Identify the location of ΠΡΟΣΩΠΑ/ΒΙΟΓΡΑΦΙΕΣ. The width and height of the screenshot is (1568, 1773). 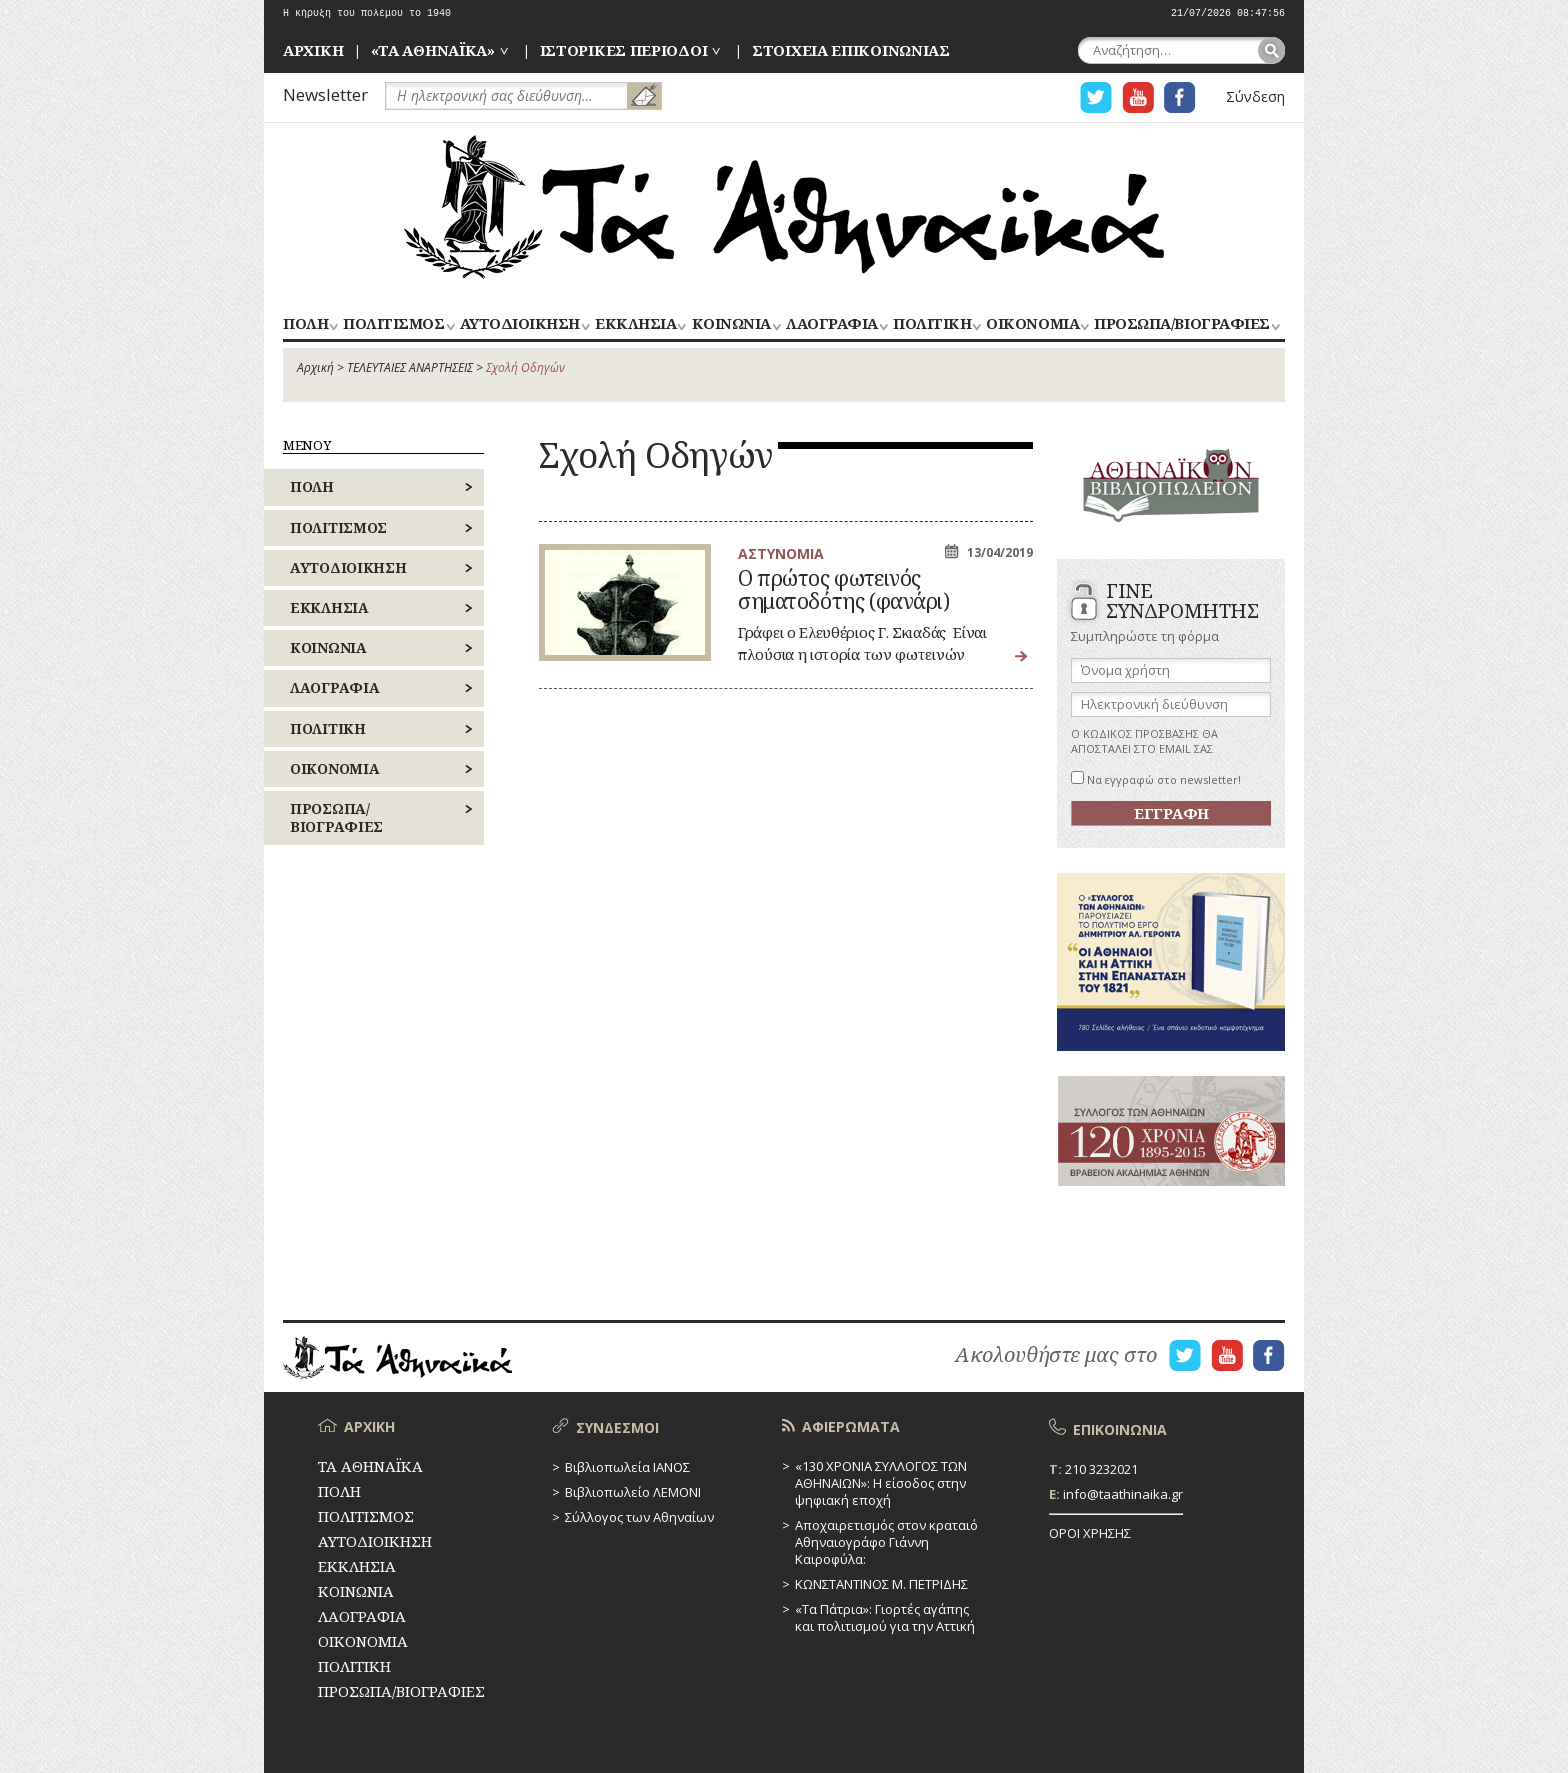
(1181, 324).